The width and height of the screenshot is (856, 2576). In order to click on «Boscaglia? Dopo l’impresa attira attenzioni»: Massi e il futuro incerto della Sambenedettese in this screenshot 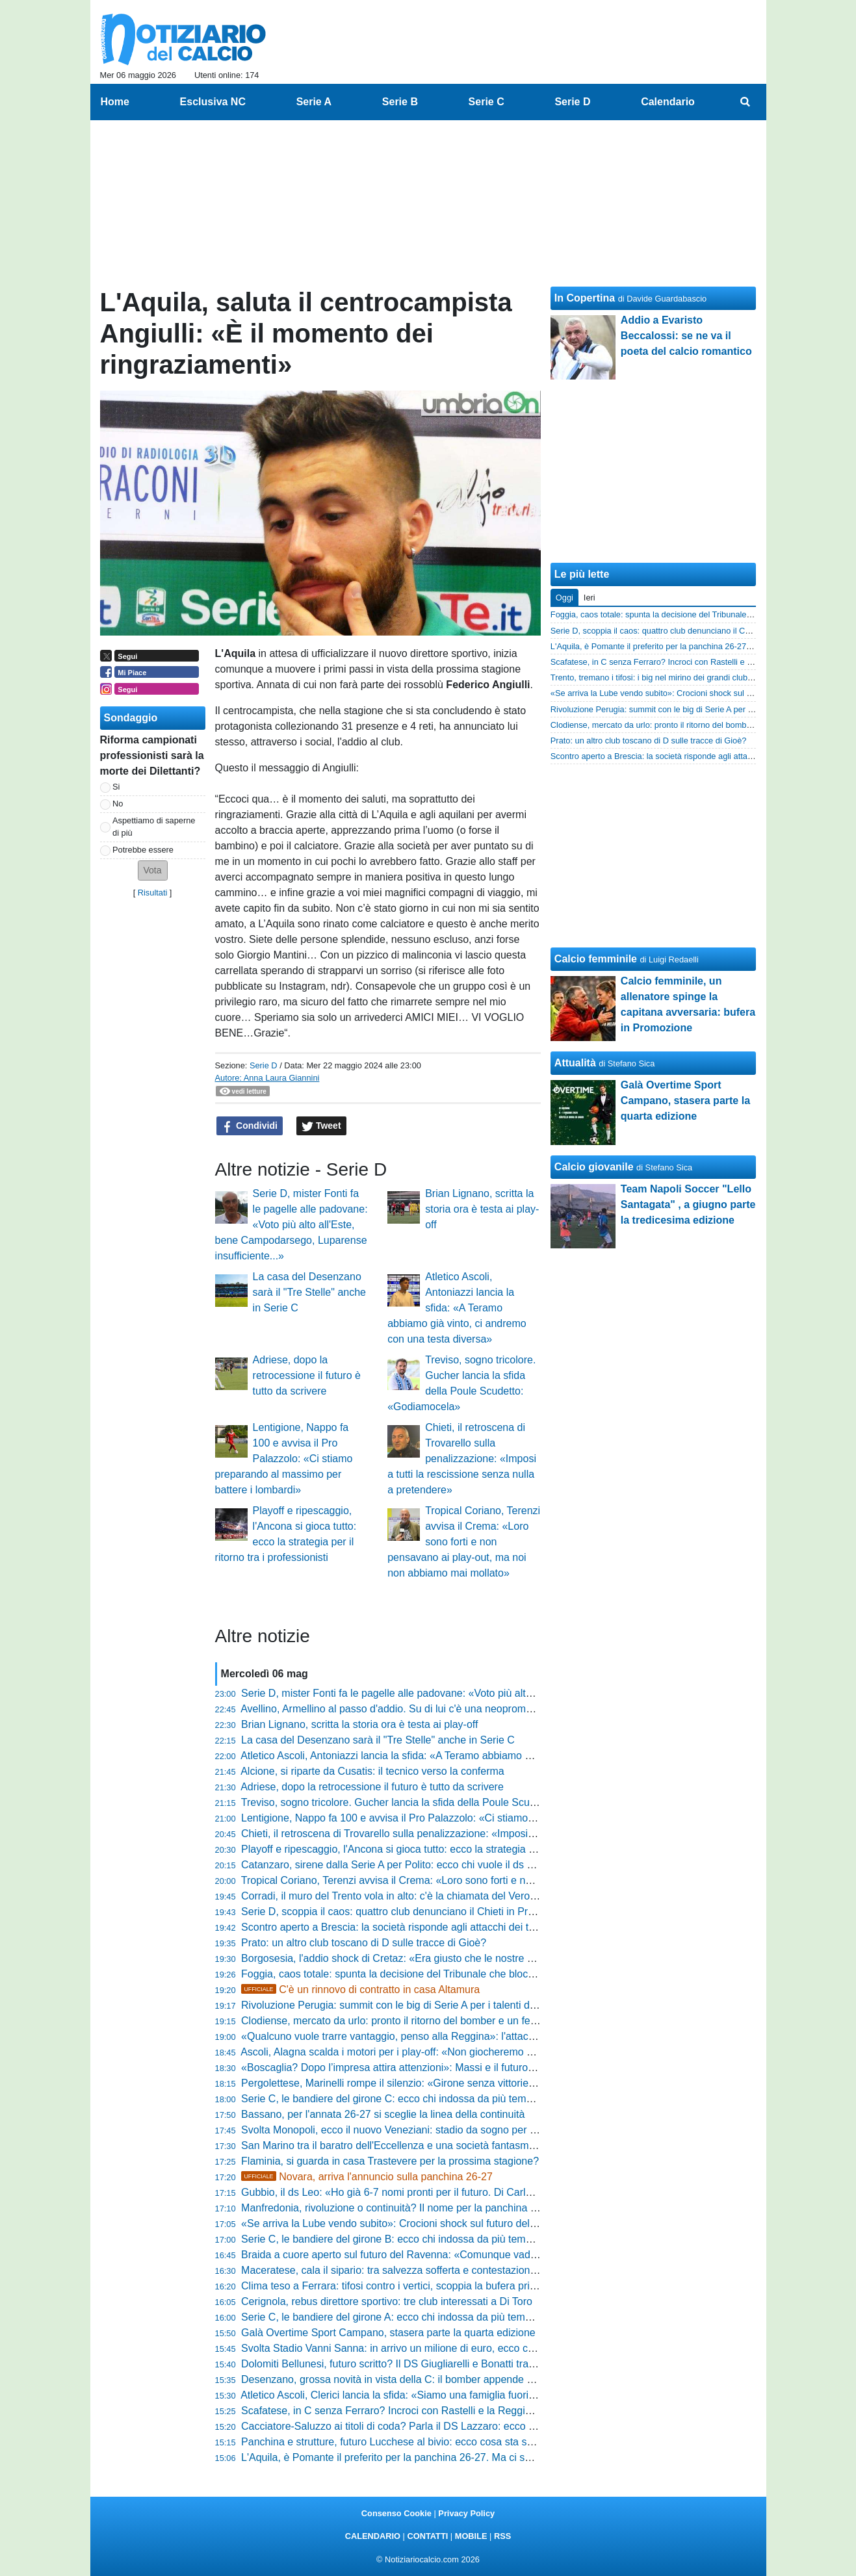, I will do `click(454, 2067)`.